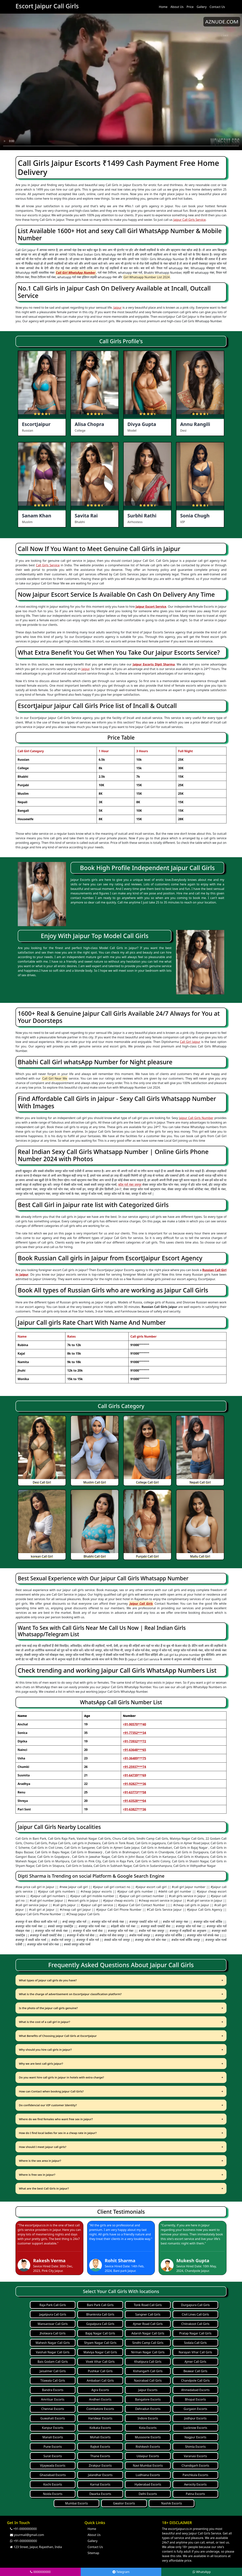 The width and height of the screenshot is (242, 2576). Describe the element at coordinates (42, 2147) in the screenshot. I see `How should I meet Jaipur call girls?` at that location.